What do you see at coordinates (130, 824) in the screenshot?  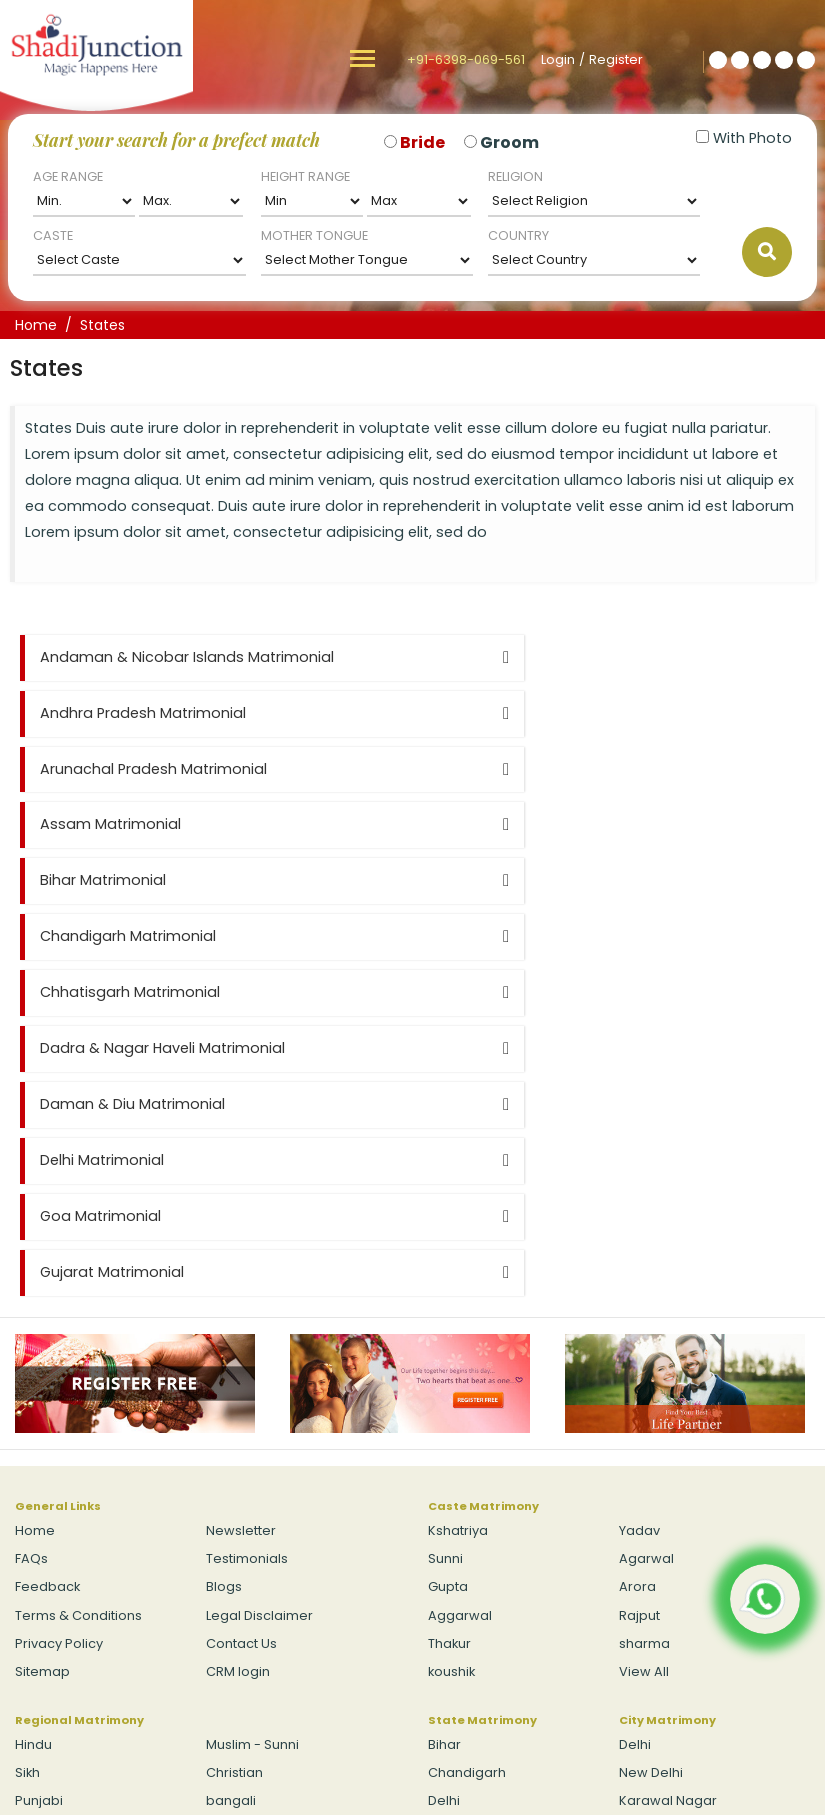 I see `Chhatisgarh Matrimonial` at bounding box center [130, 824].